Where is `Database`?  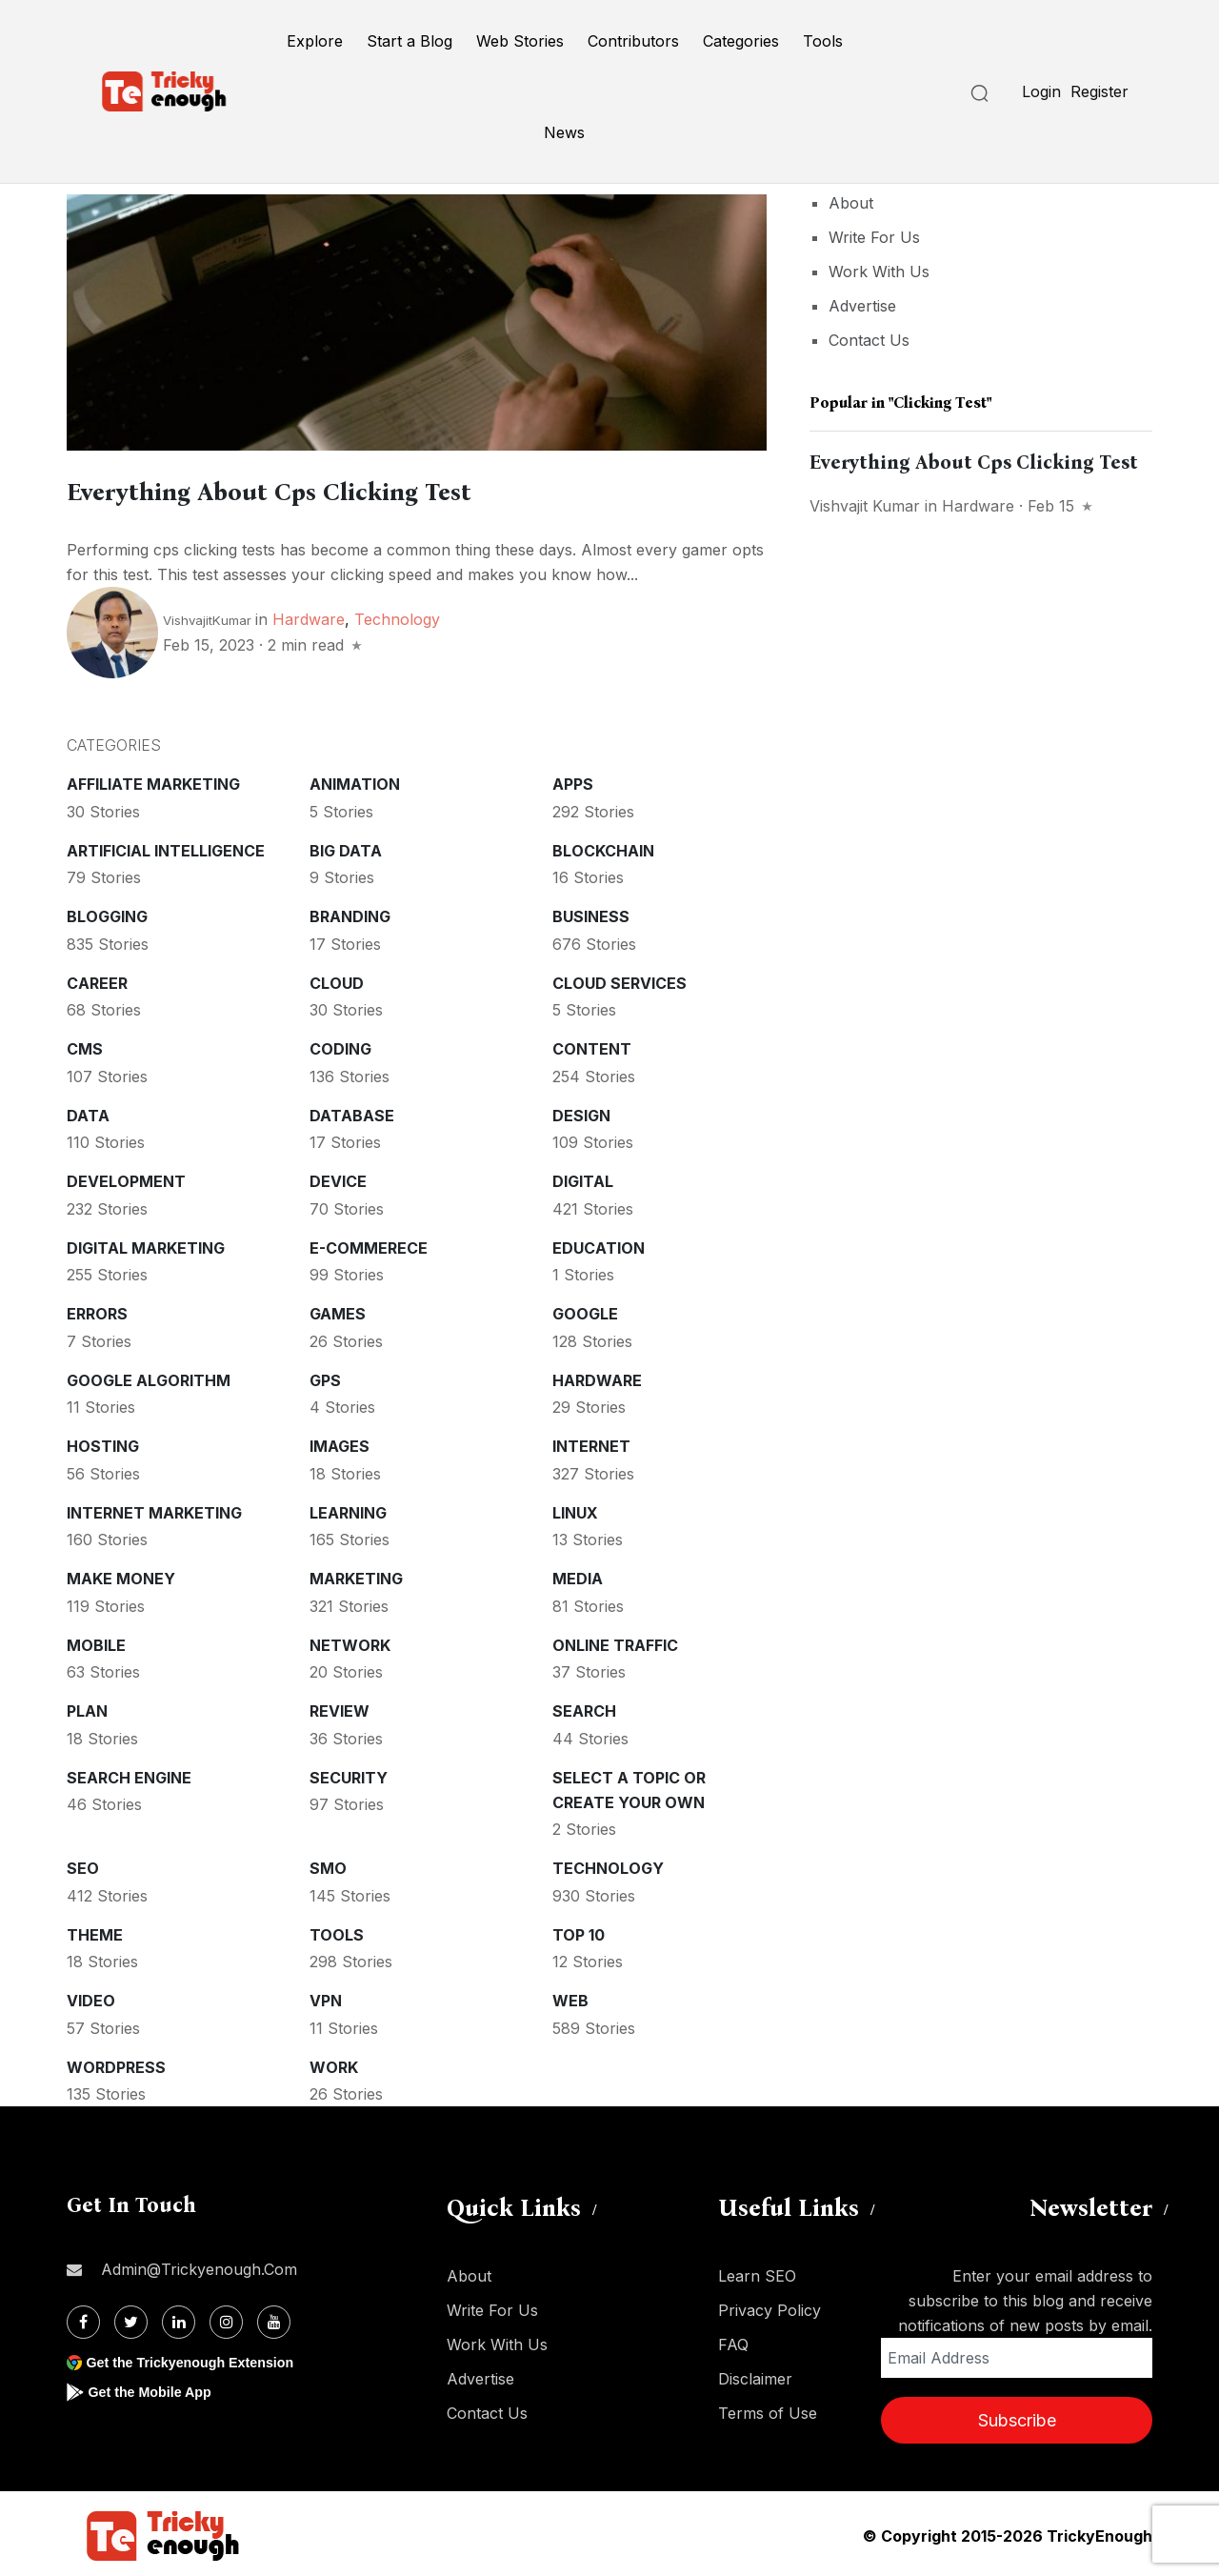 Database is located at coordinates (352, 1111).